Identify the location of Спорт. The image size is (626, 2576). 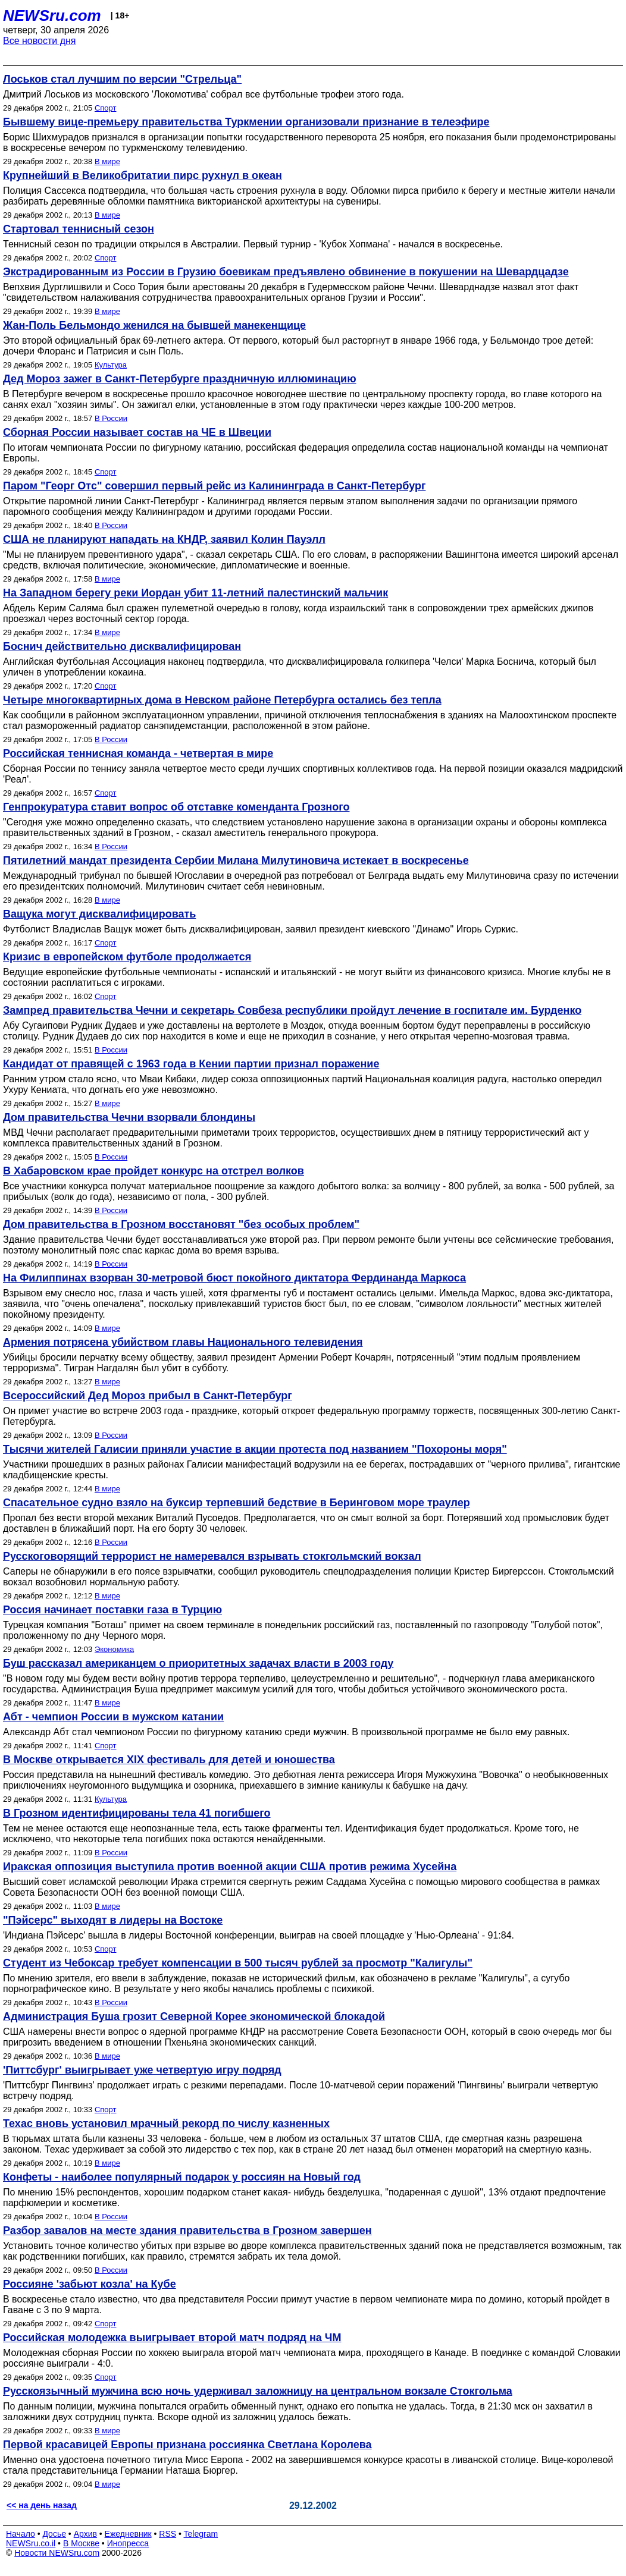
(106, 107).